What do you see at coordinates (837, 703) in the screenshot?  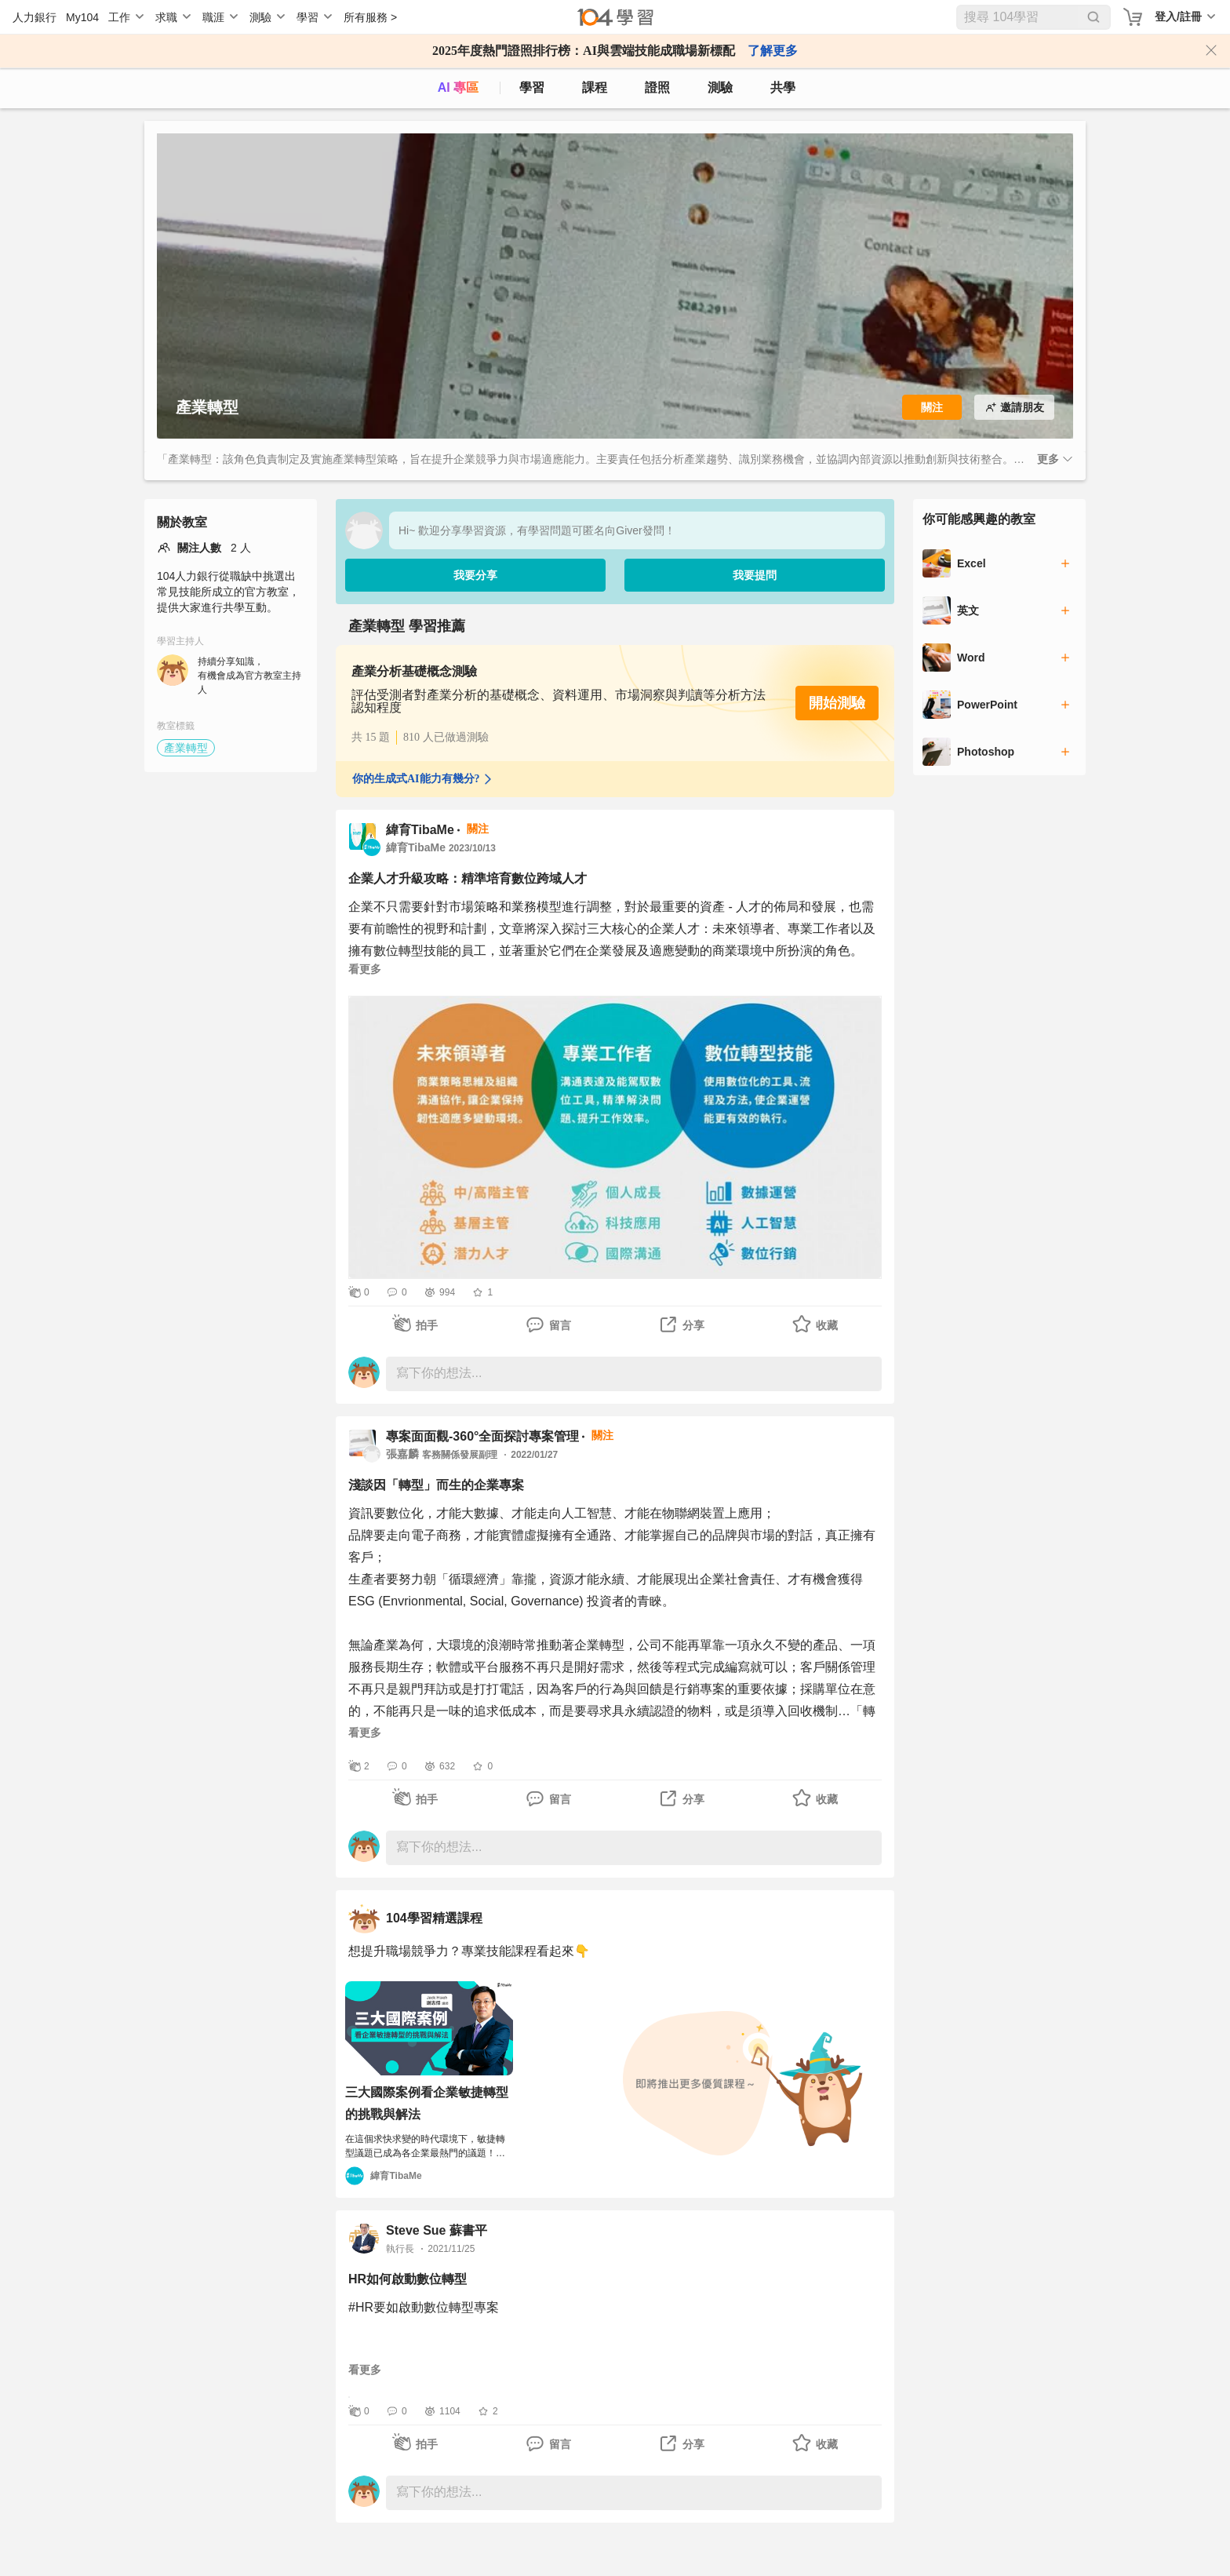 I see `開始測驗` at bounding box center [837, 703].